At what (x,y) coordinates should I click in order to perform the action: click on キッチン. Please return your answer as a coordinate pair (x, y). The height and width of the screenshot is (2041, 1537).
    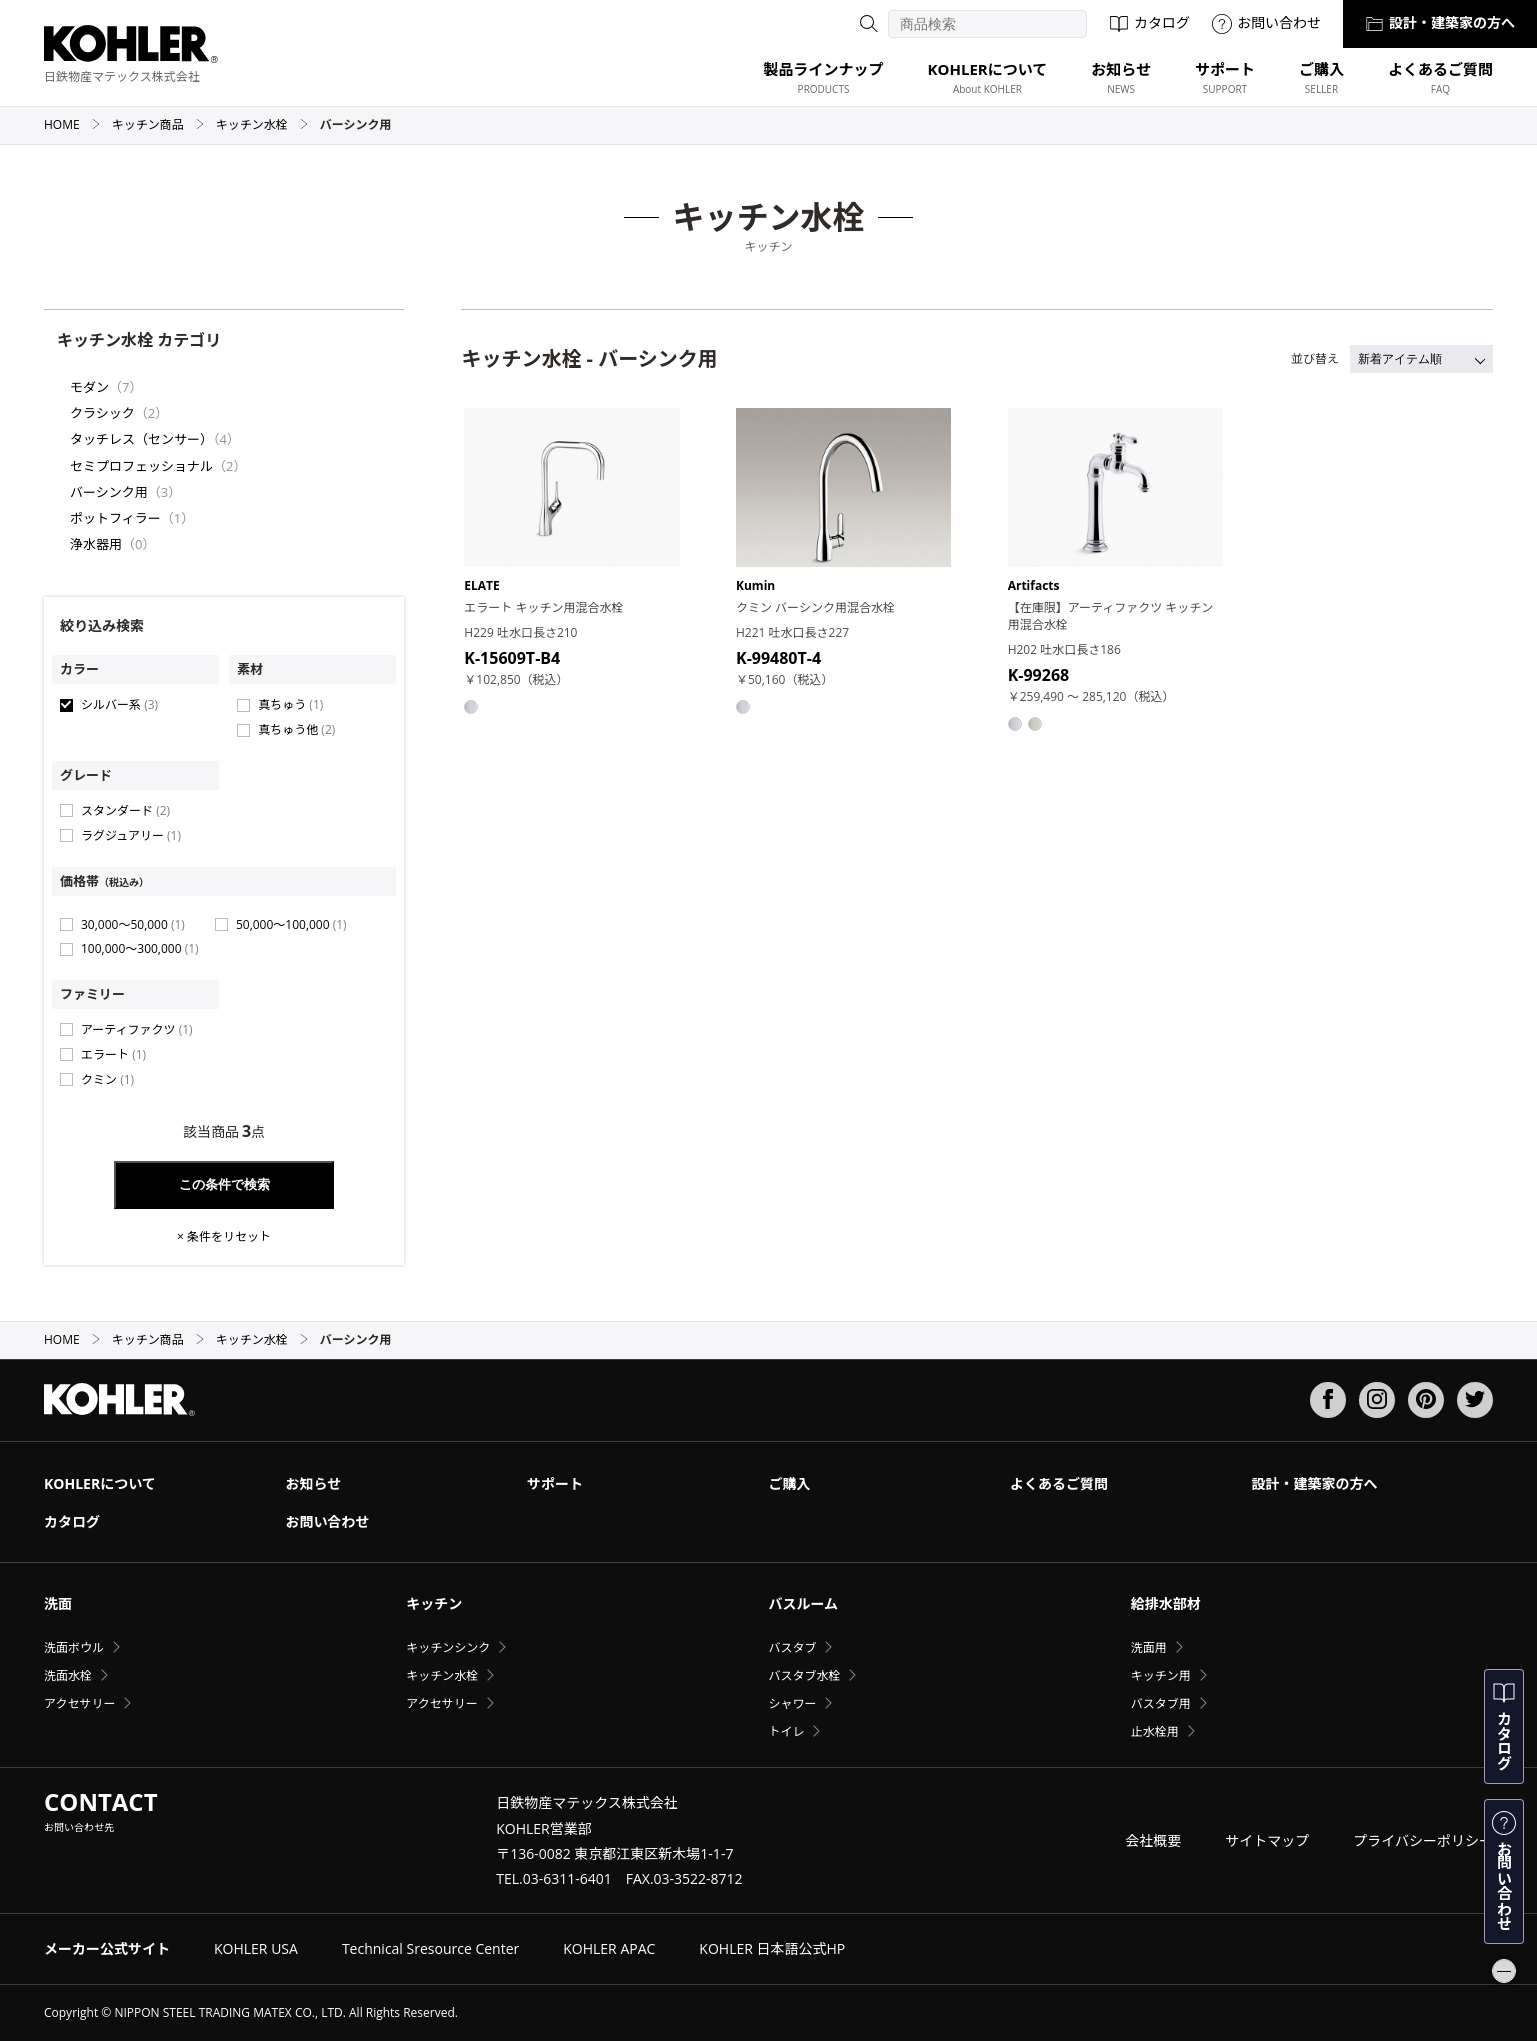
    Looking at the image, I should click on (434, 1603).